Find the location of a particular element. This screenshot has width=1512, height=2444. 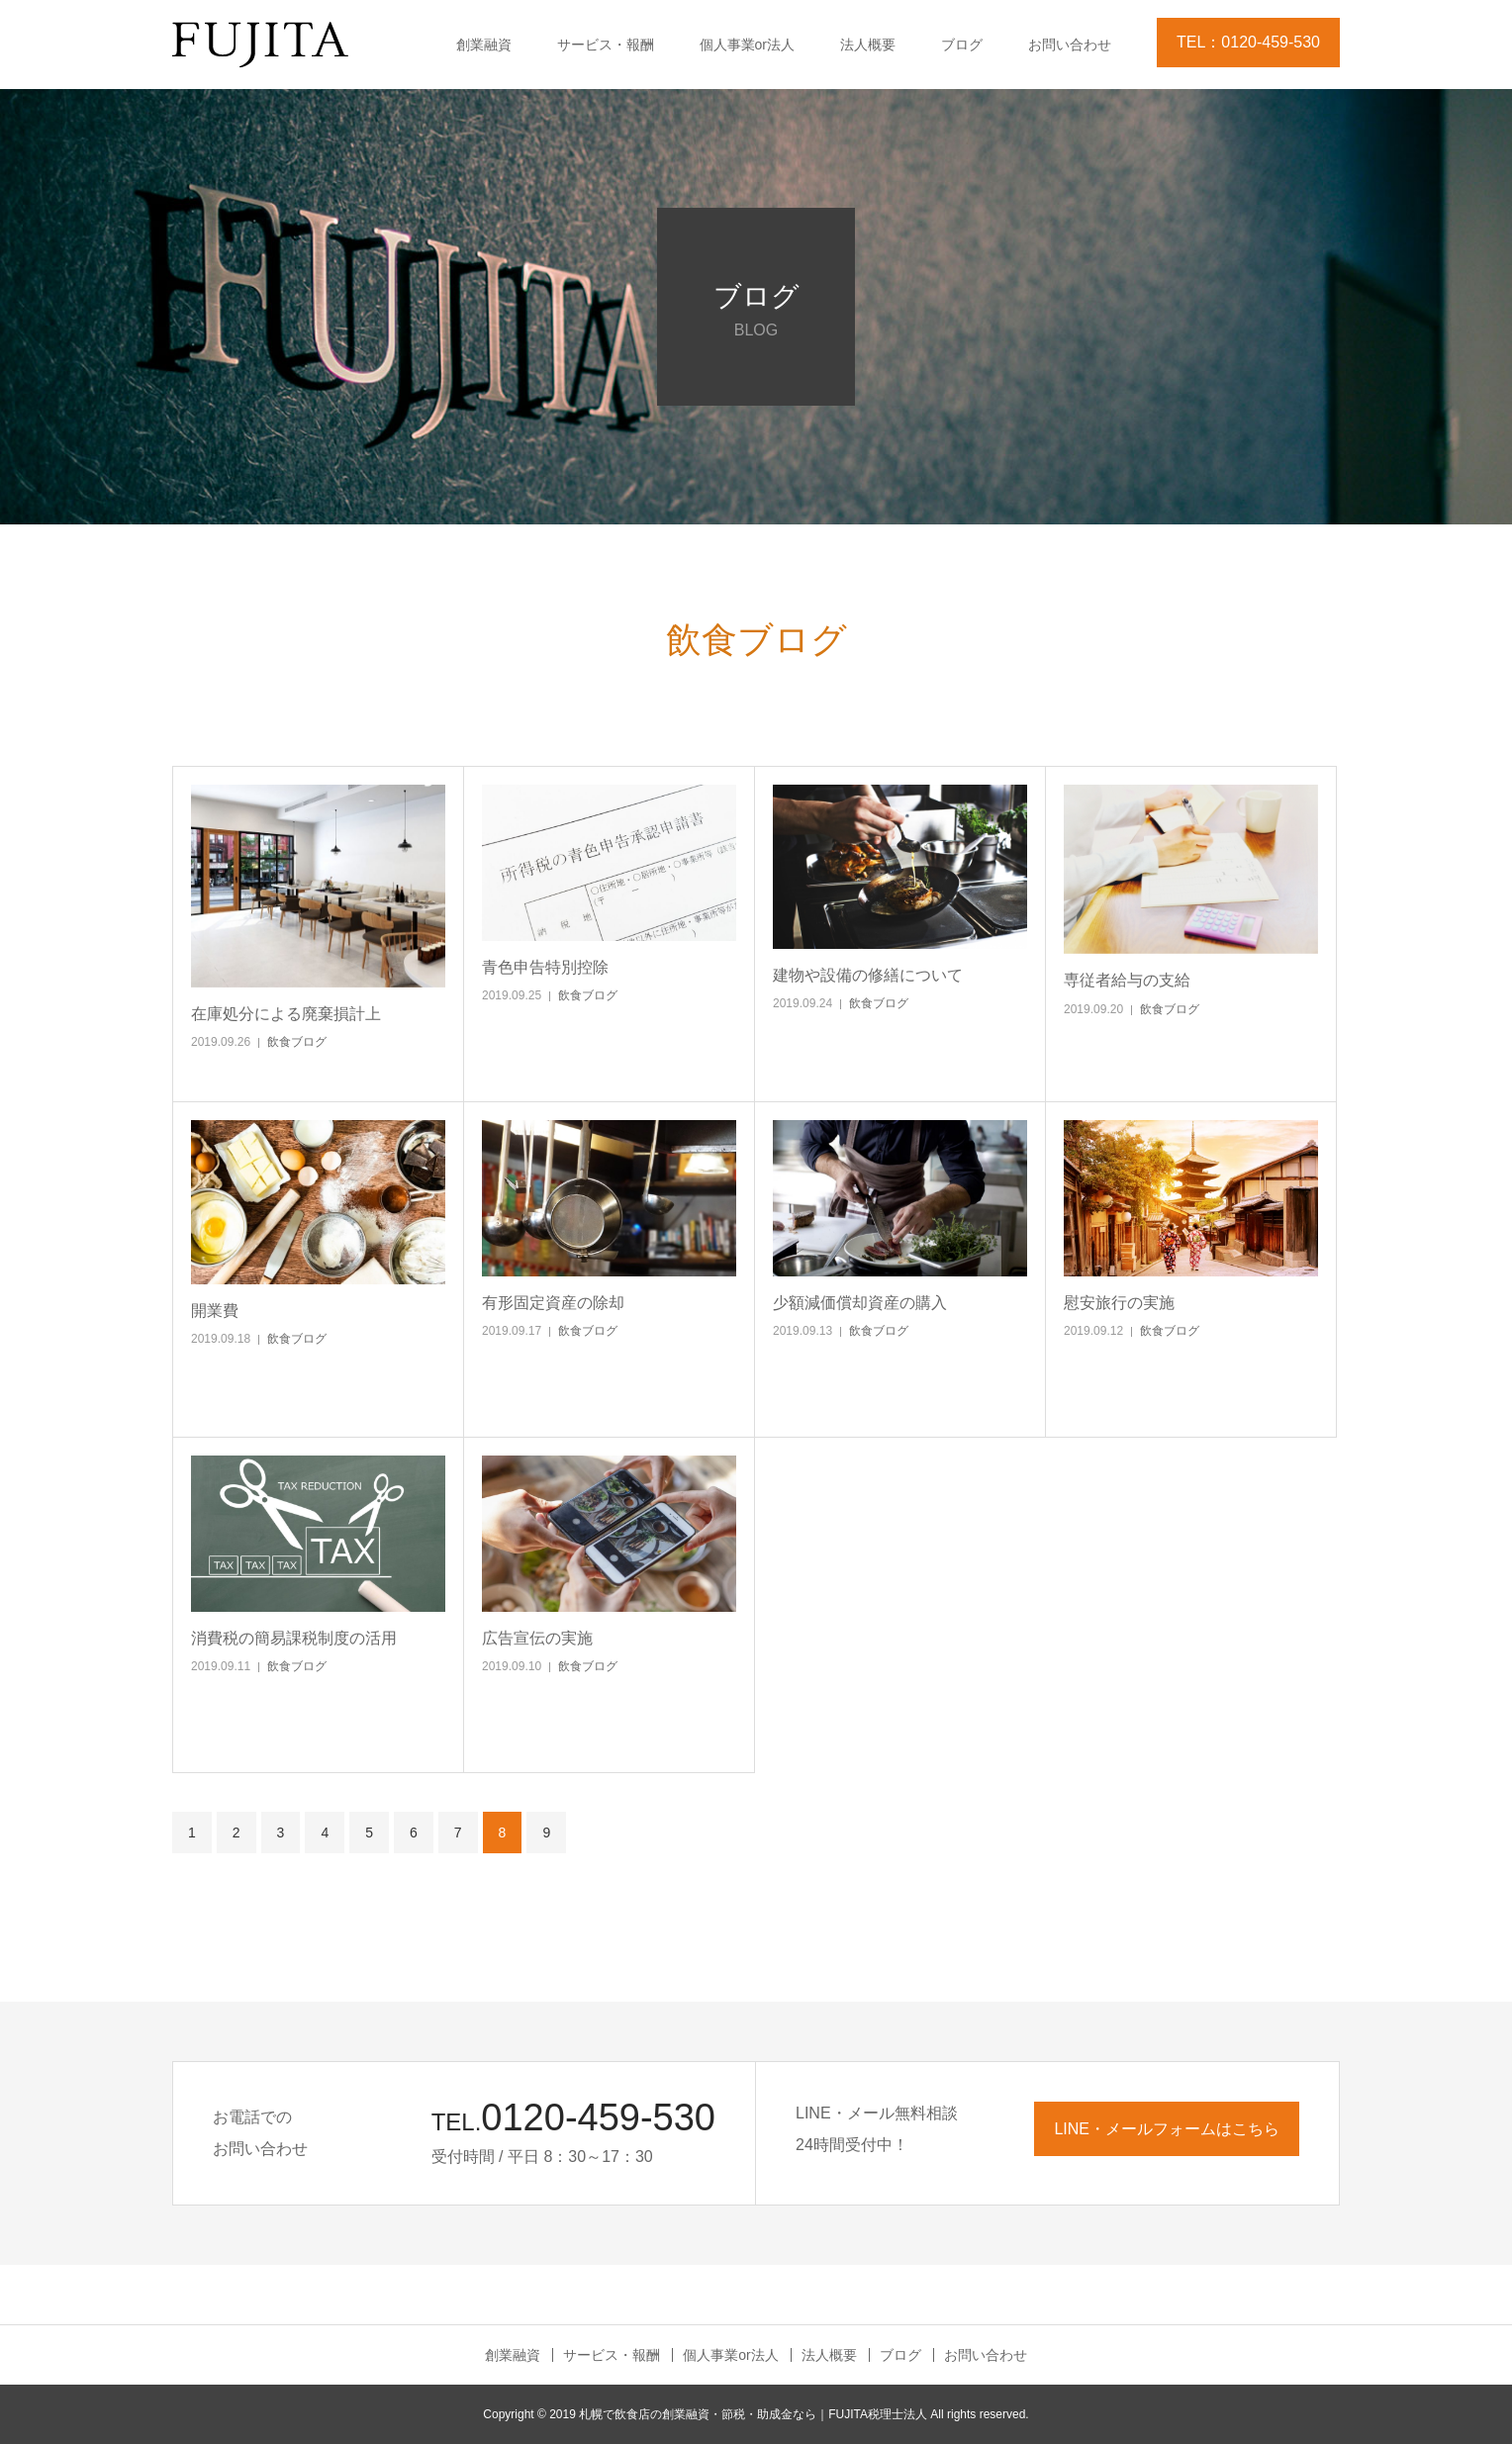

法人概要 is located at coordinates (868, 44).